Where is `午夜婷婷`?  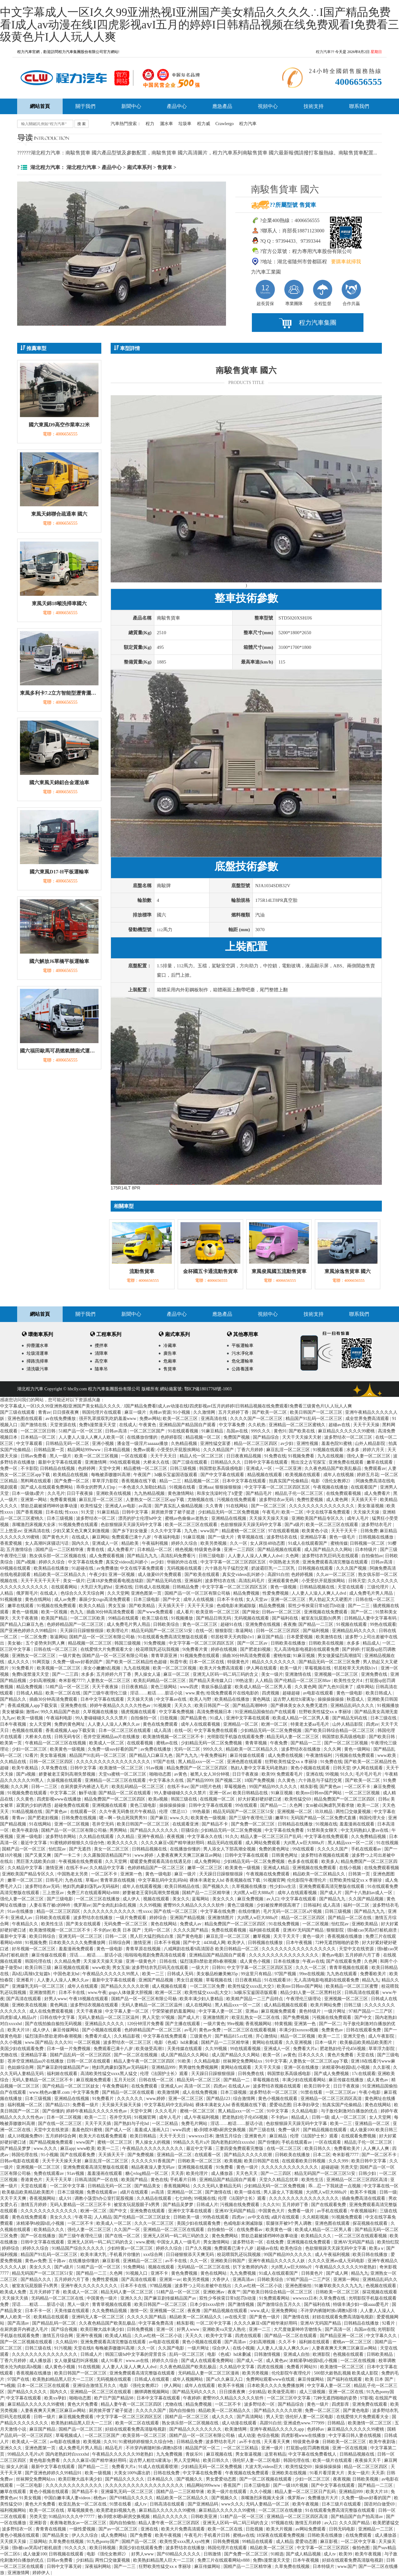 午夜婷婷 is located at coordinates (191, 2398).